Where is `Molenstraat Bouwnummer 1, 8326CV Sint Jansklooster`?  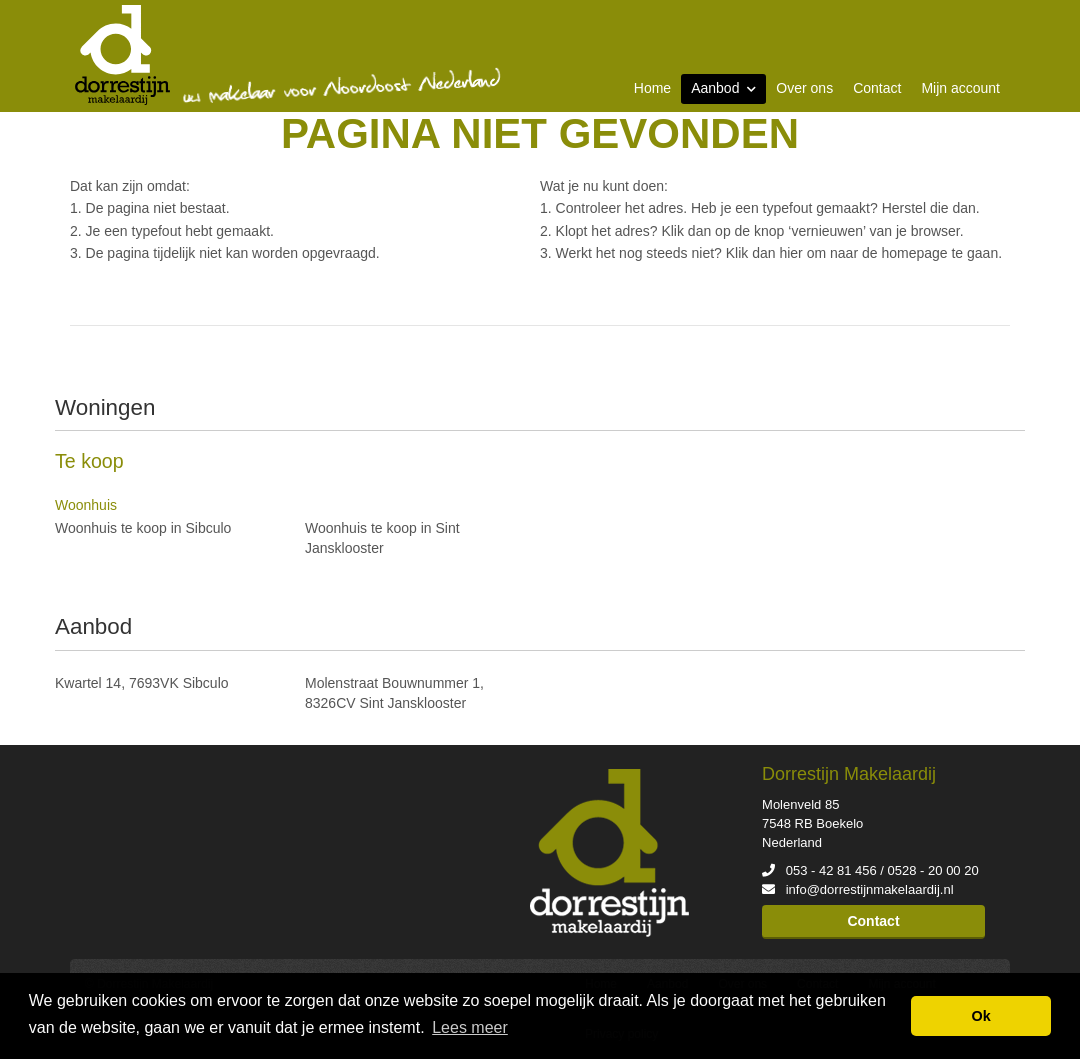 Molenstraat Bouwnummer 1, 8326CV Sint Jansklooster is located at coordinates (394, 693).